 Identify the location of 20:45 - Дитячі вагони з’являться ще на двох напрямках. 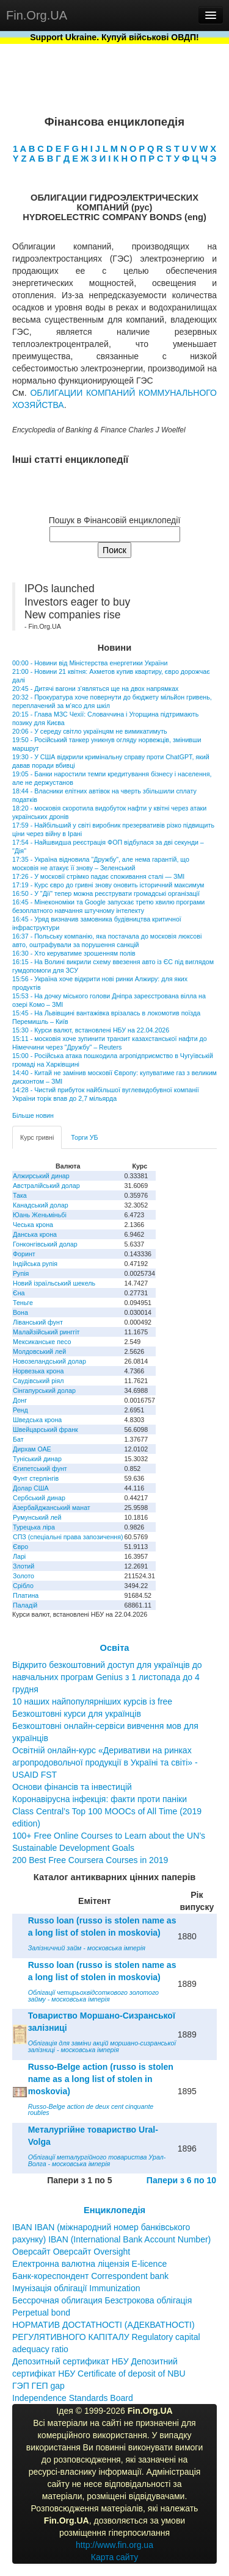
(95, 688).